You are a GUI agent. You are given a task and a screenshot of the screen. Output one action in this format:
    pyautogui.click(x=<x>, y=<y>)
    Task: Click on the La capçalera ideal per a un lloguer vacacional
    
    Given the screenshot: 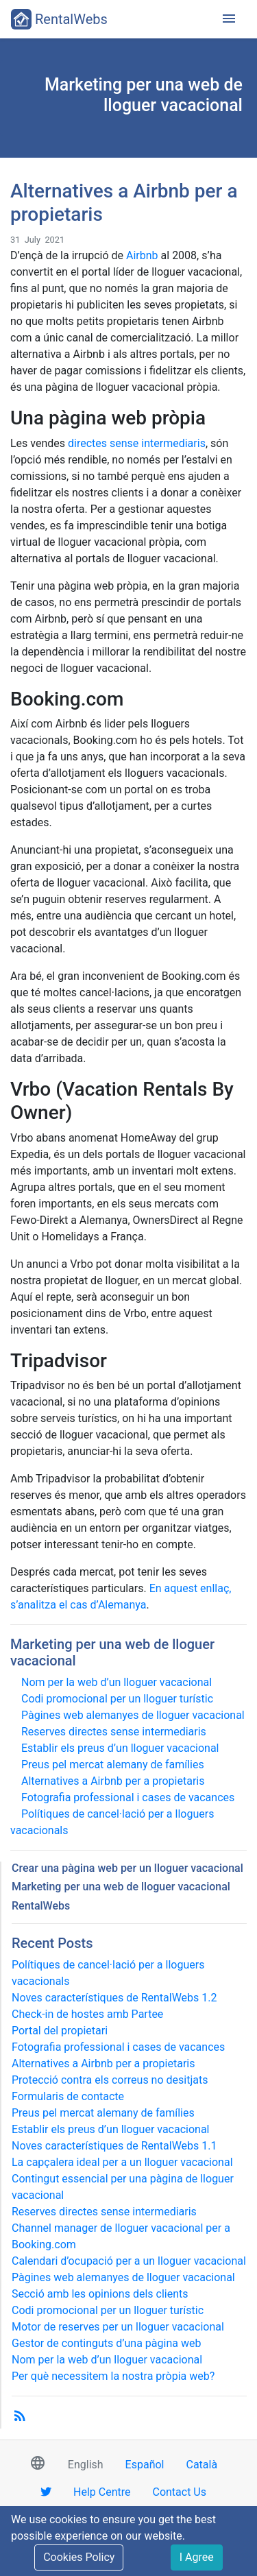 What is the action you would take?
    pyautogui.click(x=122, y=2162)
    